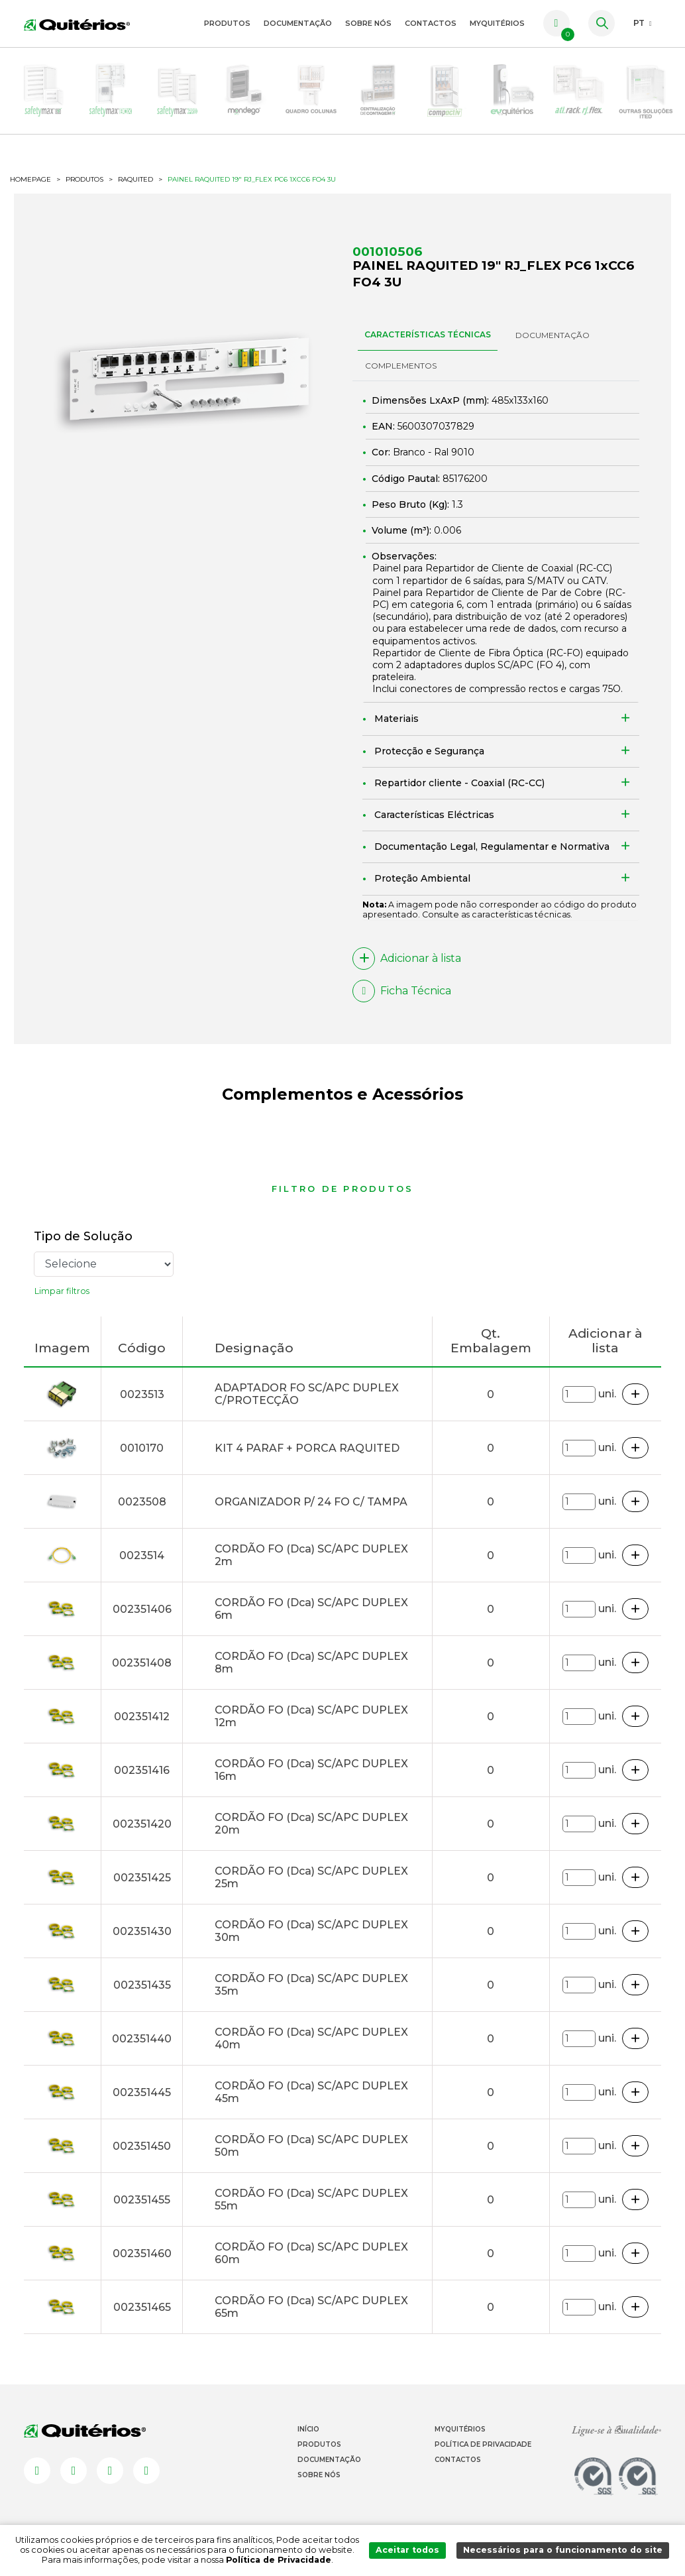 Image resolution: width=685 pixels, height=2576 pixels. What do you see at coordinates (142, 1609) in the screenshot?
I see `002351406` at bounding box center [142, 1609].